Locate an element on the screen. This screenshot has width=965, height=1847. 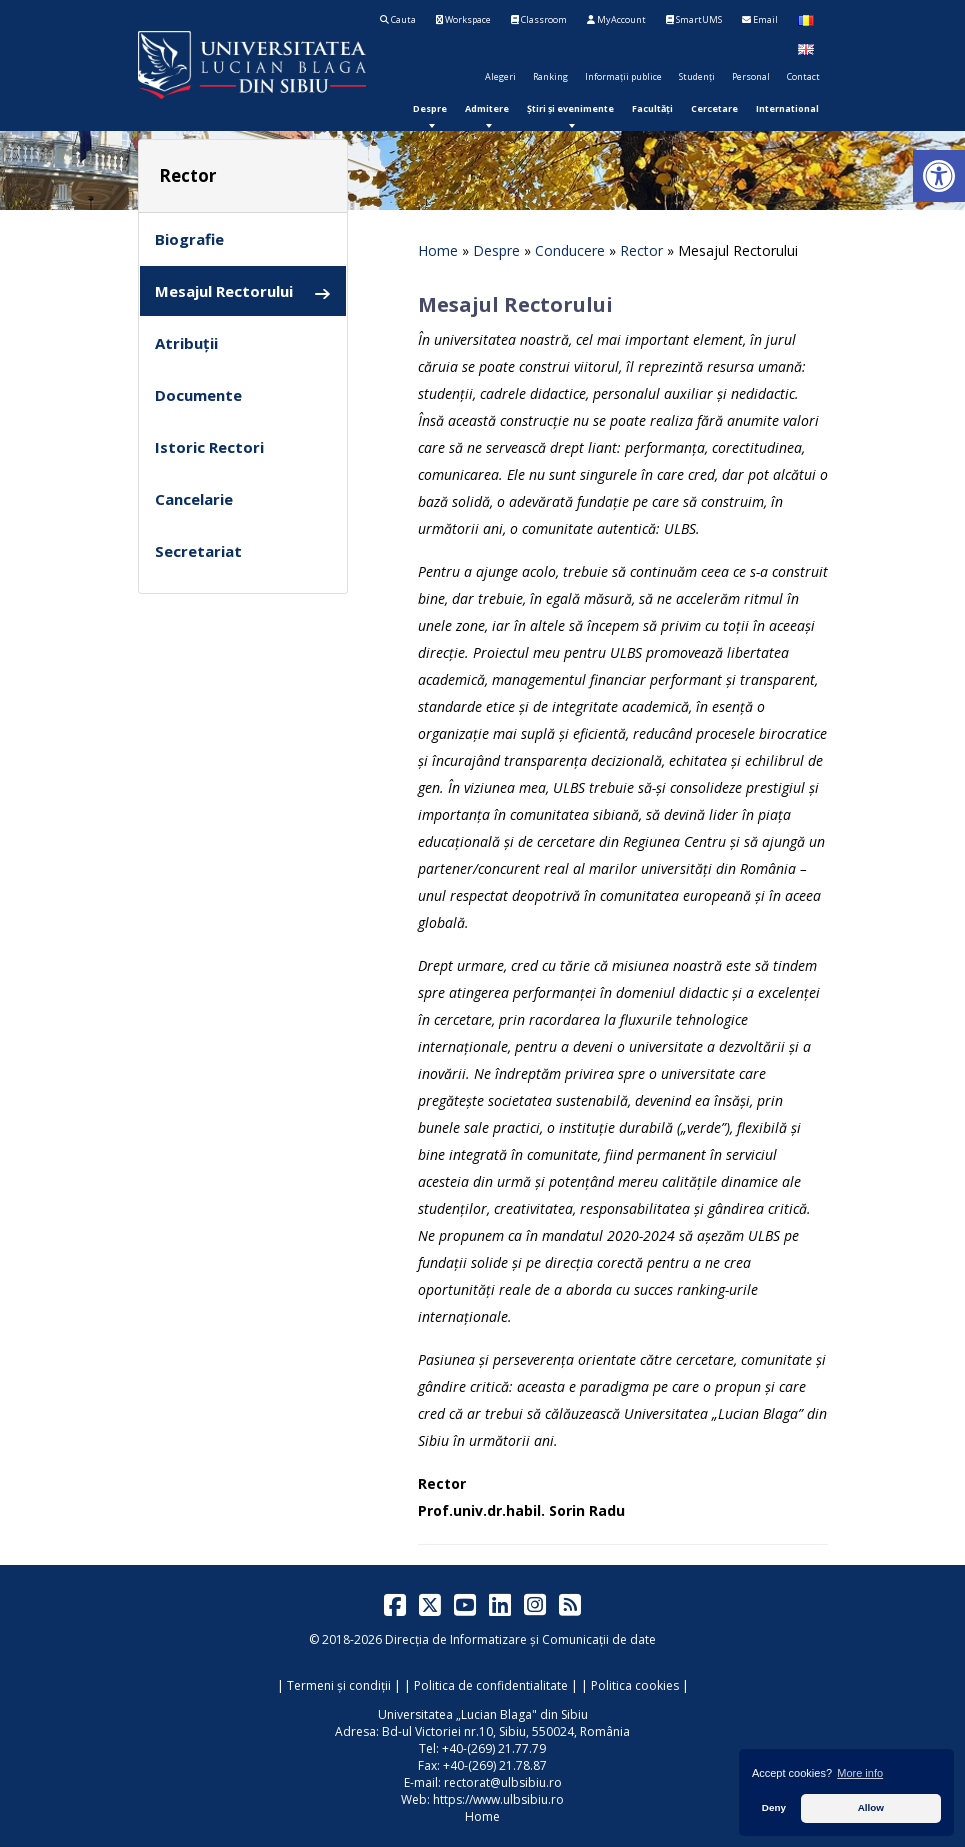
Despre is located at coordinates (430, 108).